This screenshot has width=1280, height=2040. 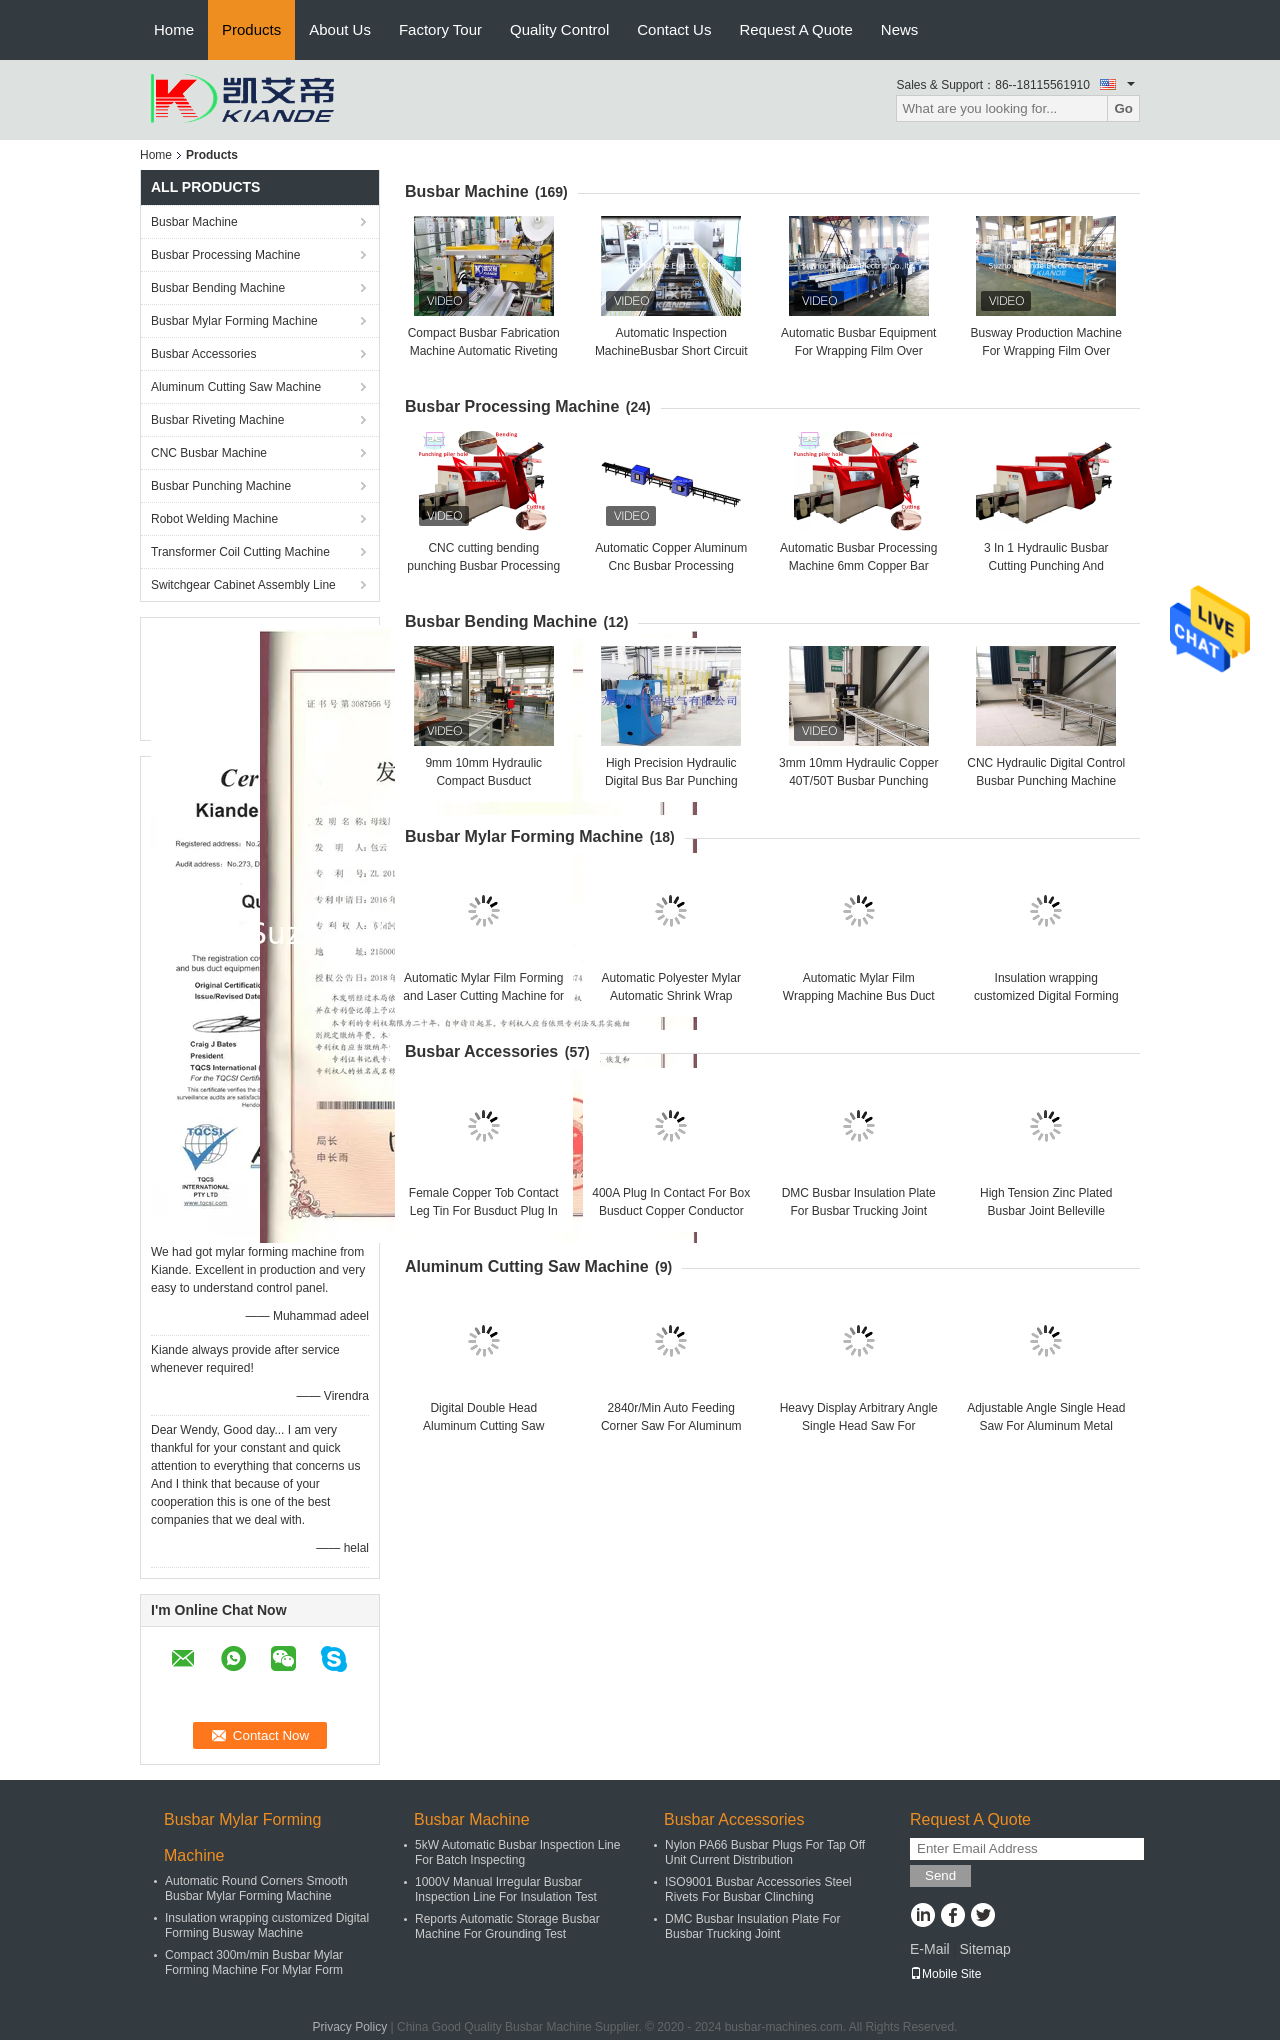 What do you see at coordinates (254, 1962) in the screenshot?
I see `Compact 300m/min Busbar Mylar Forming Machine For Mylar Form` at bounding box center [254, 1962].